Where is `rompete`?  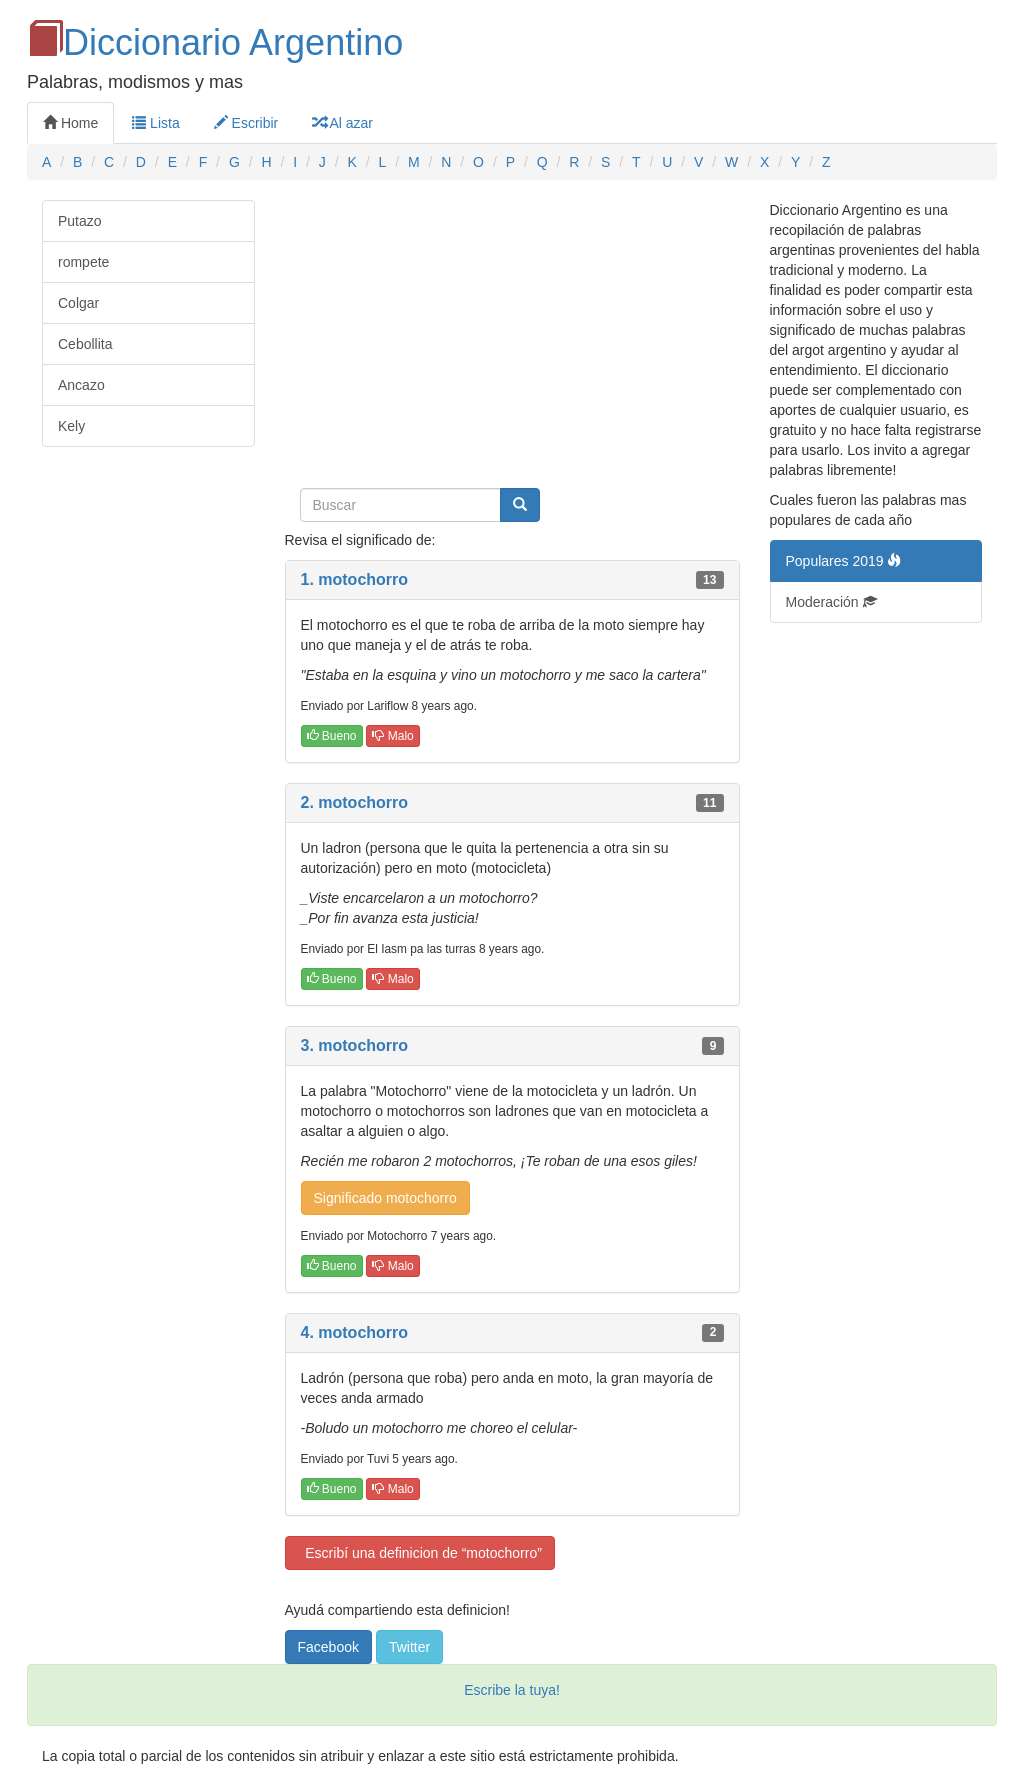 rompete is located at coordinates (83, 262).